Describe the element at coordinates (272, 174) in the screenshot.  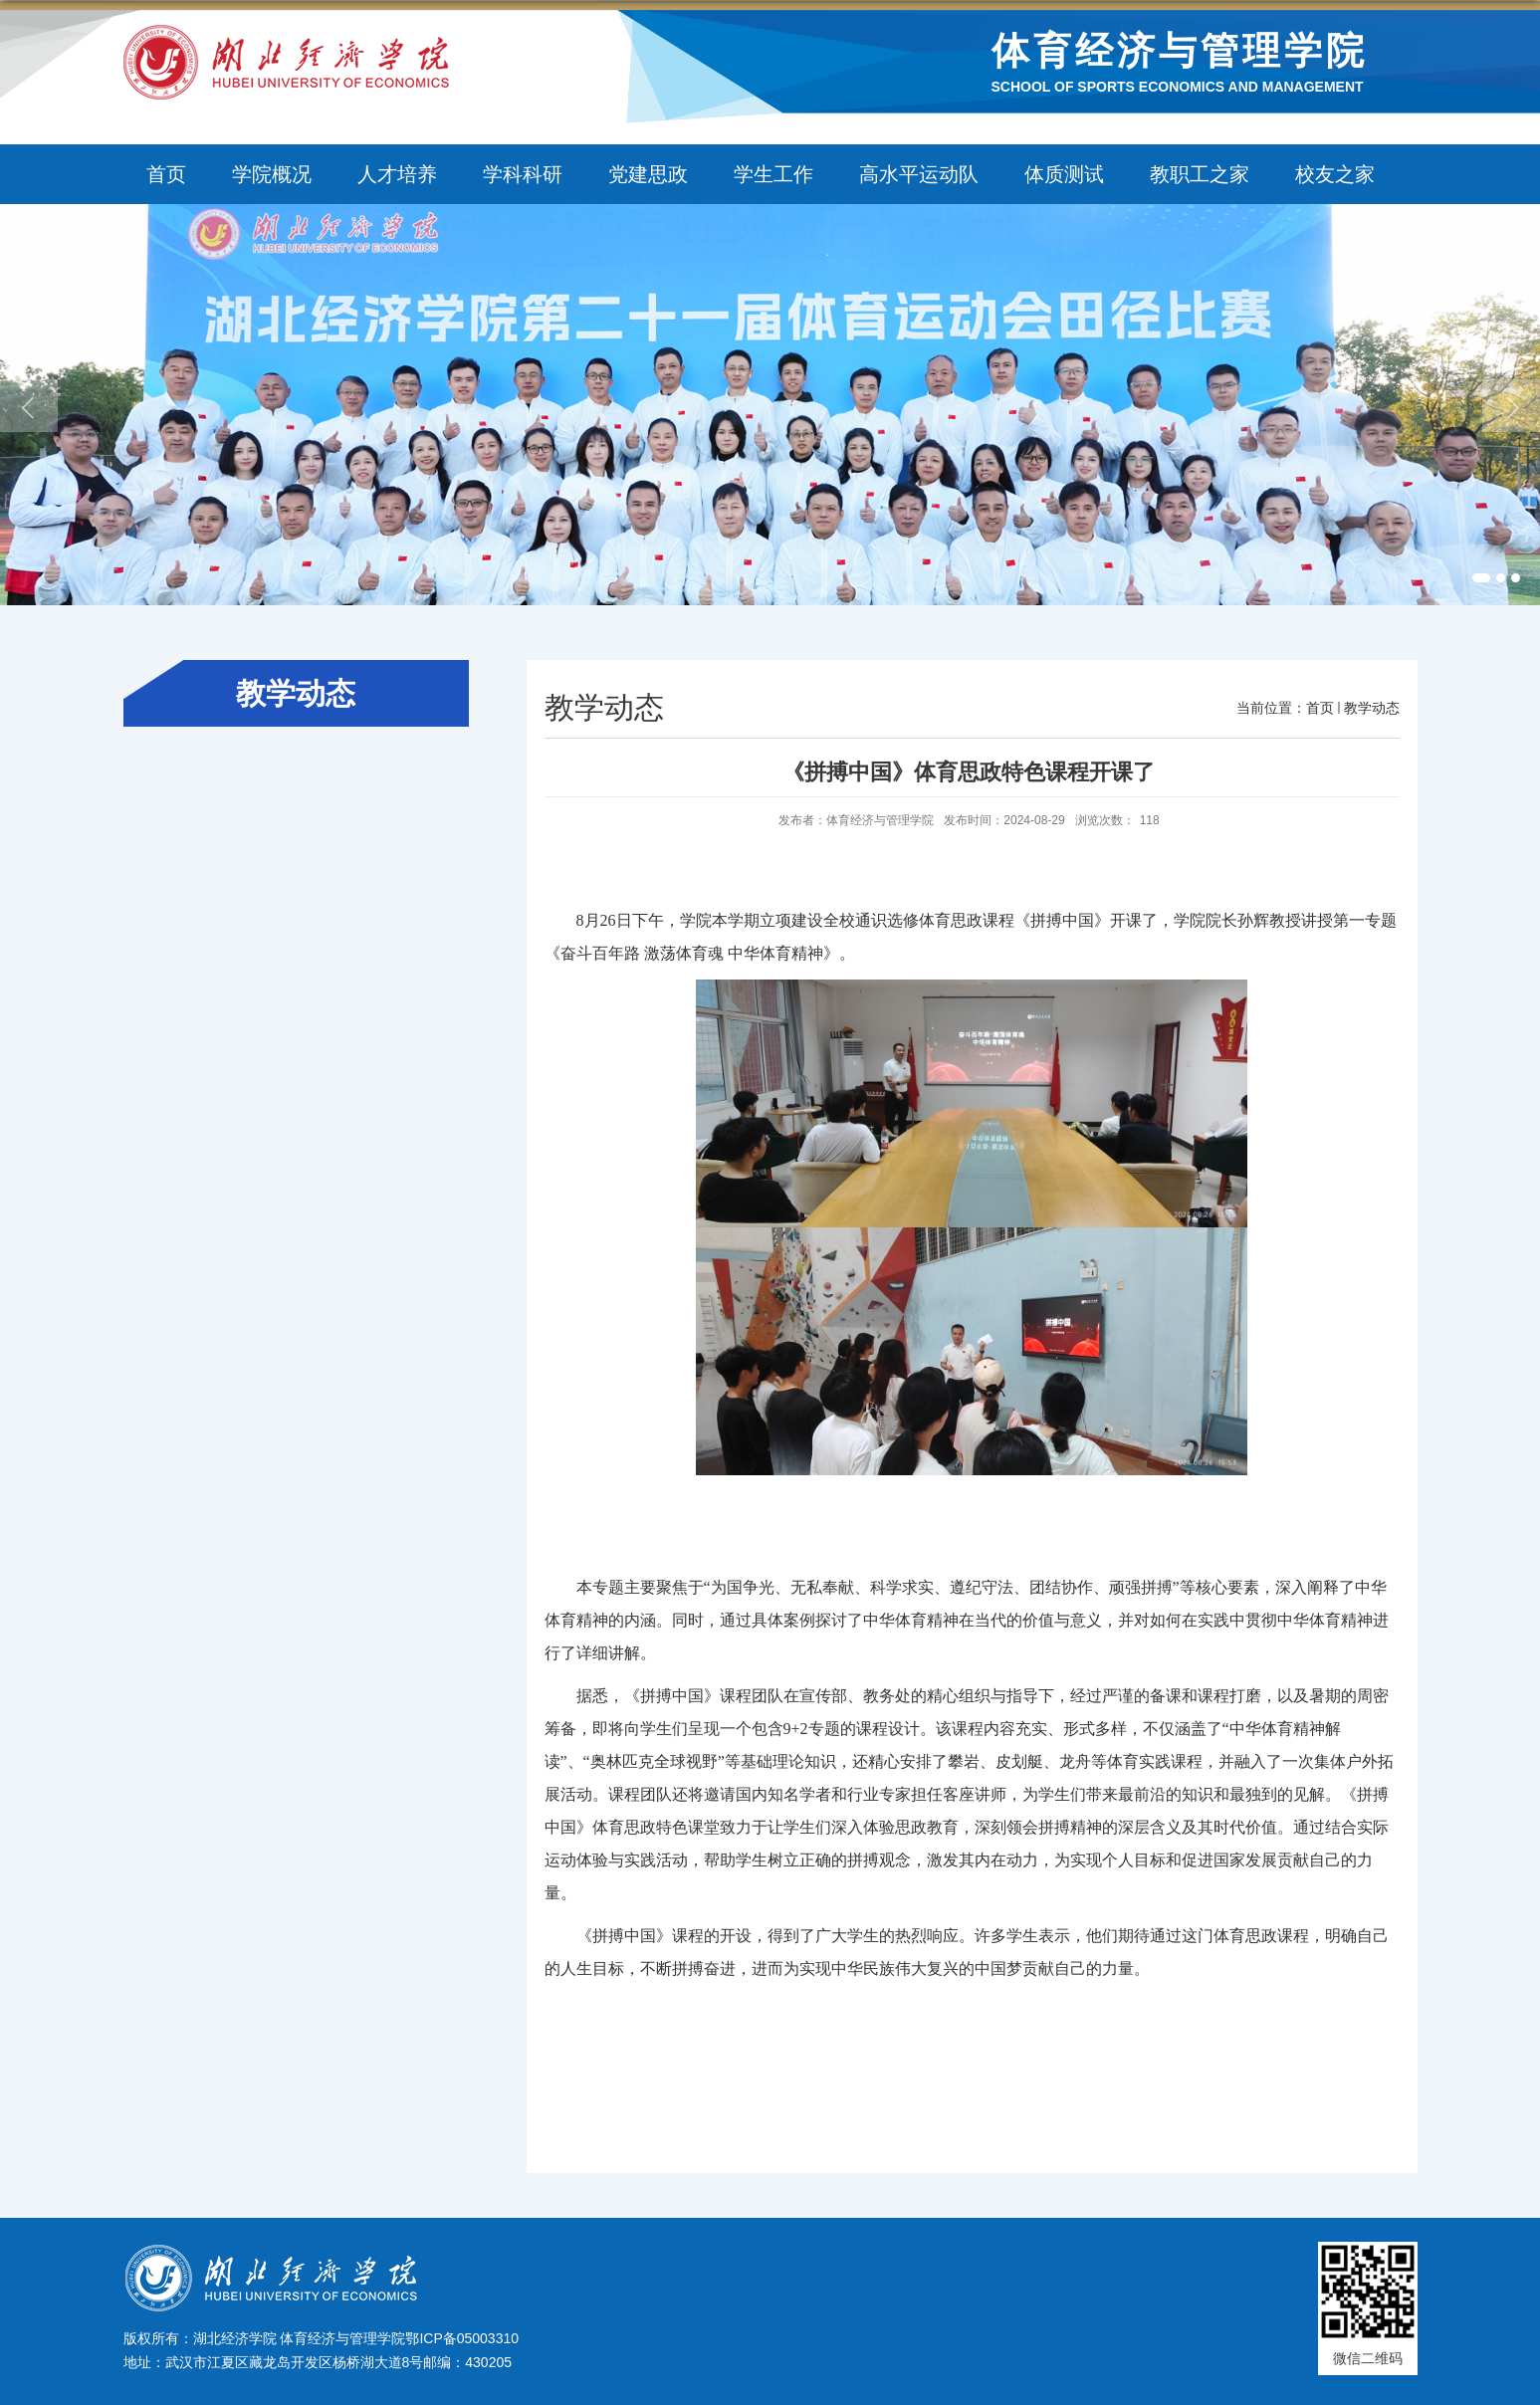
I see `学院概况` at that location.